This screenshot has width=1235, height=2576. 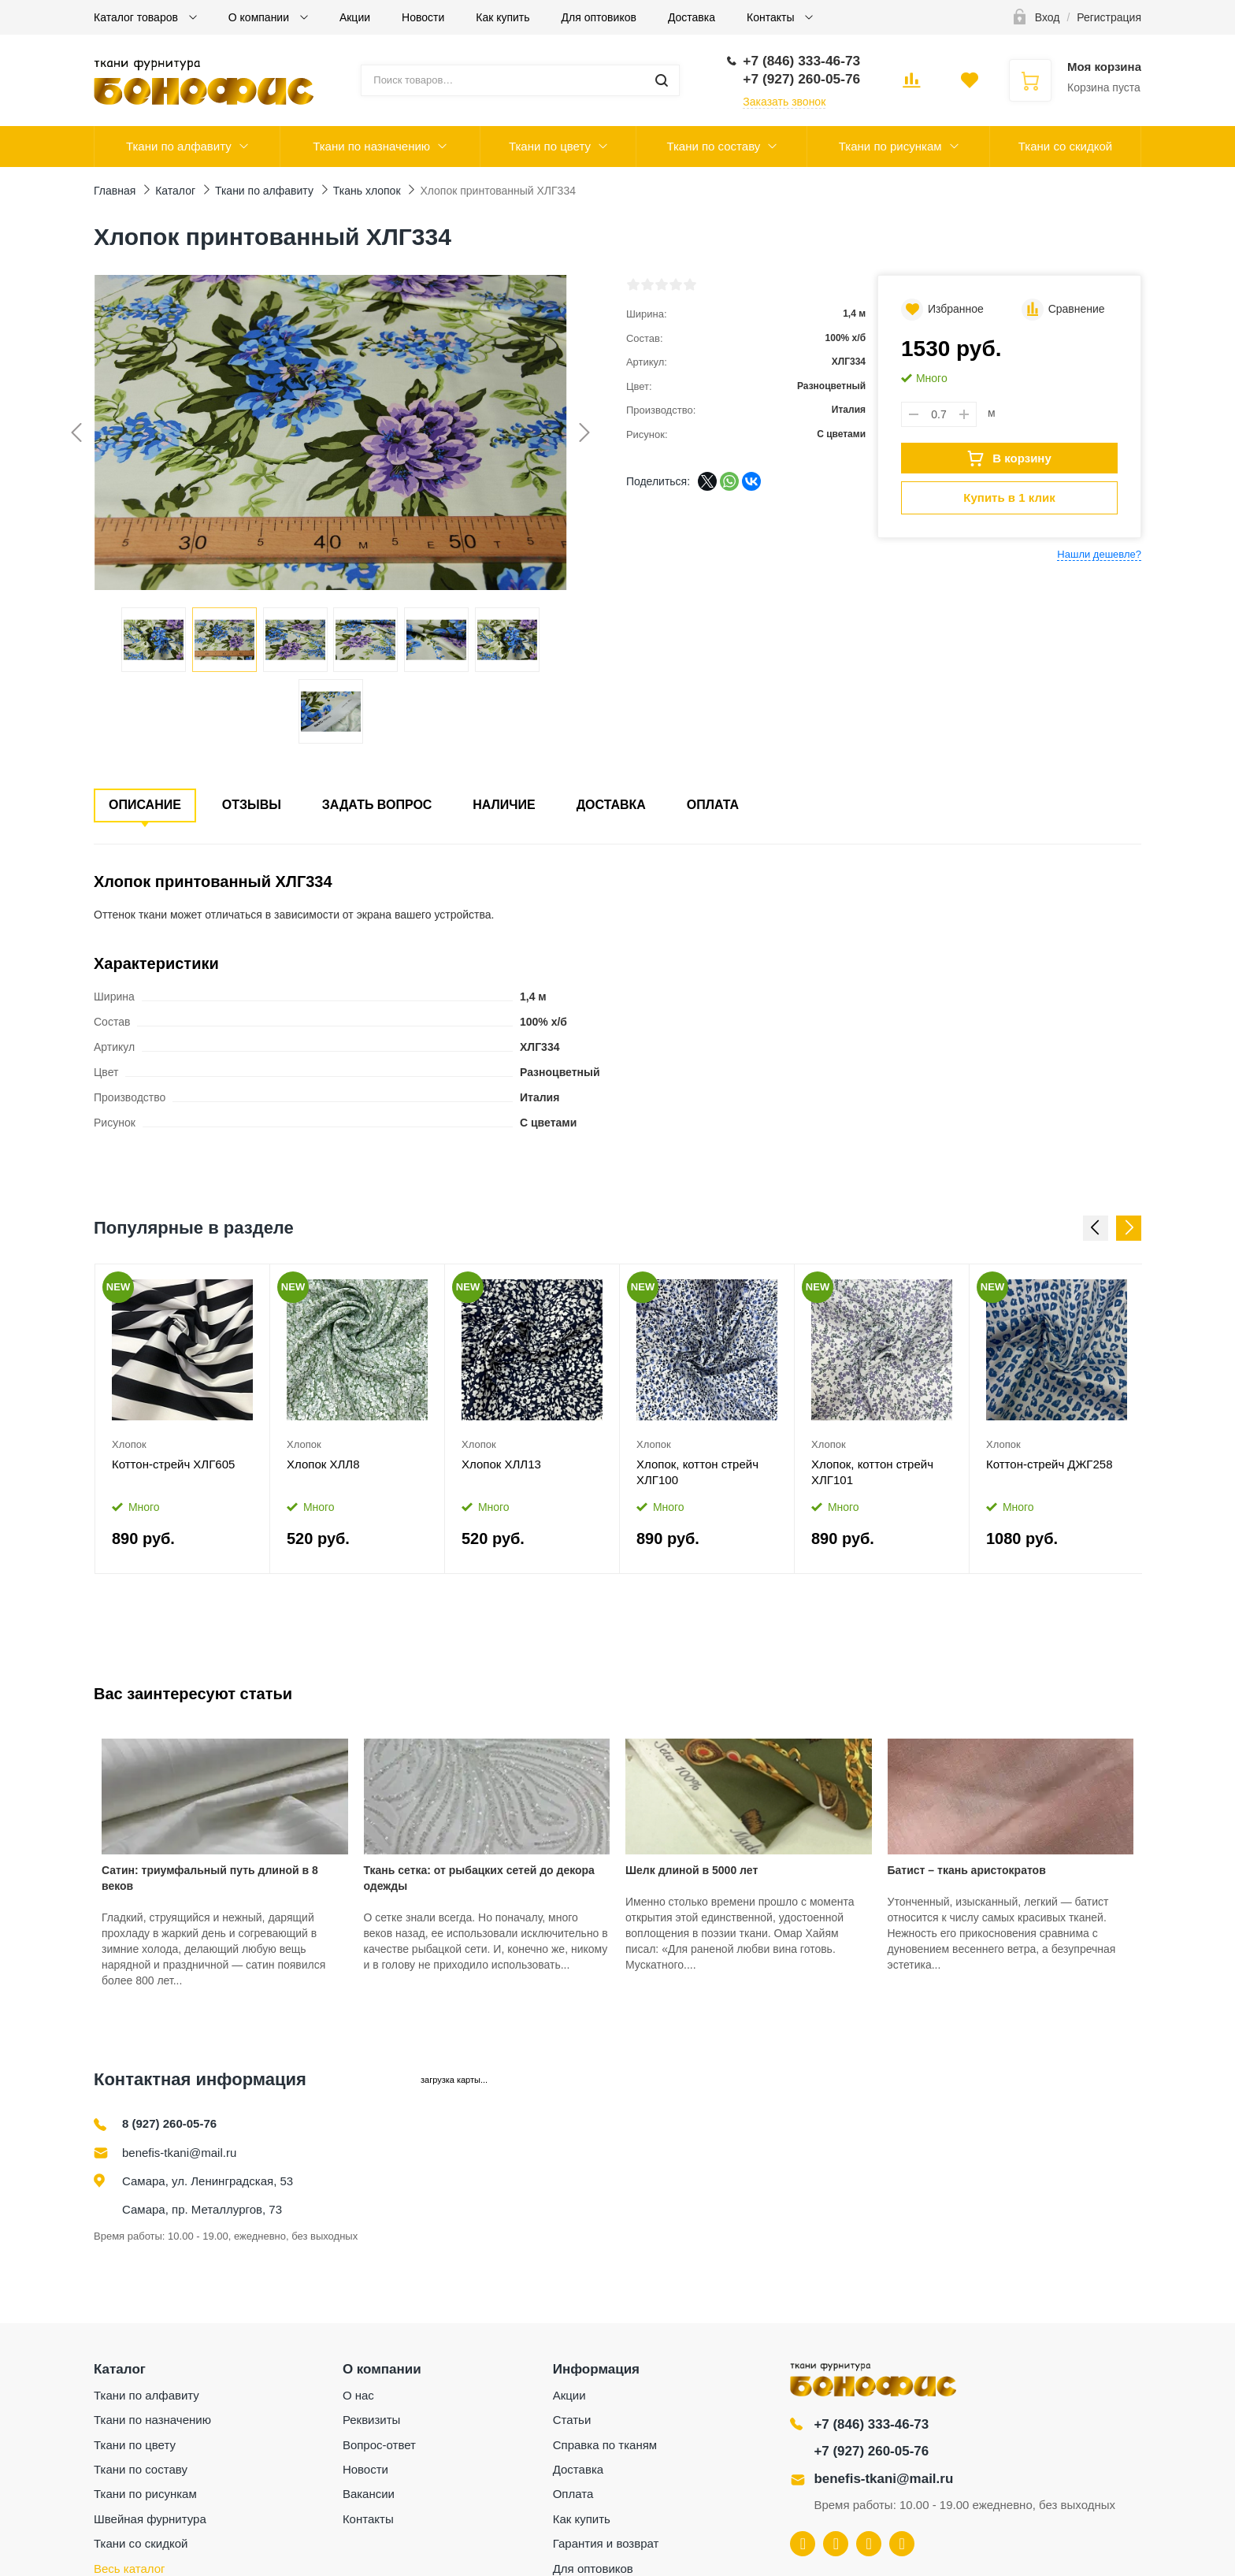 I want to click on +7 (846) 333-46-73, so click(x=871, y=2424).